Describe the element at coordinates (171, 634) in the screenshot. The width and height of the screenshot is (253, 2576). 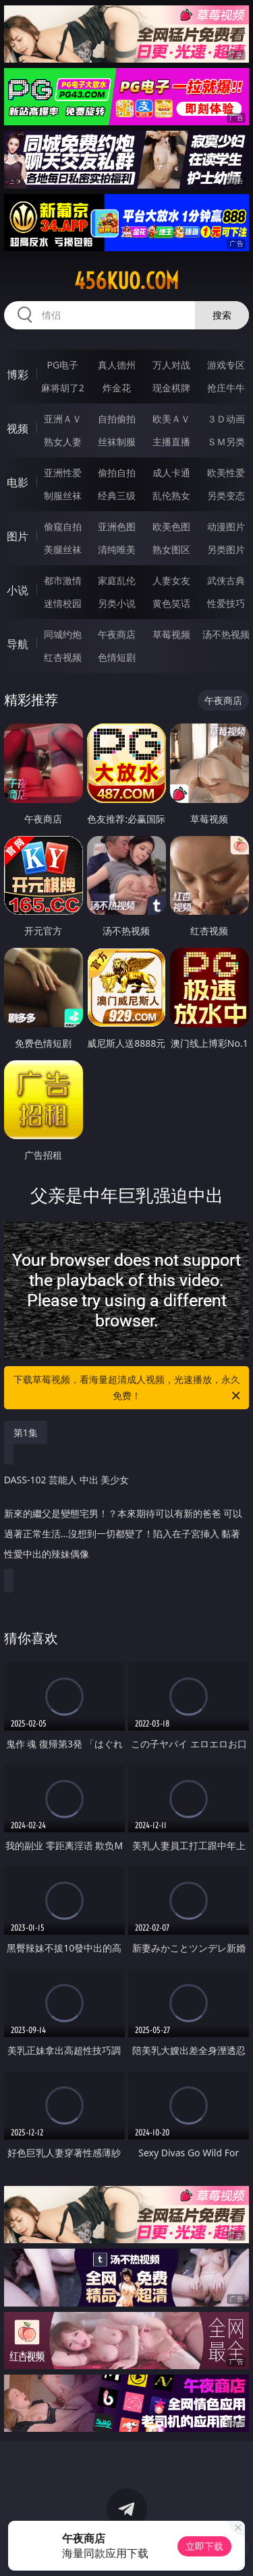
I see `草莓视频` at that location.